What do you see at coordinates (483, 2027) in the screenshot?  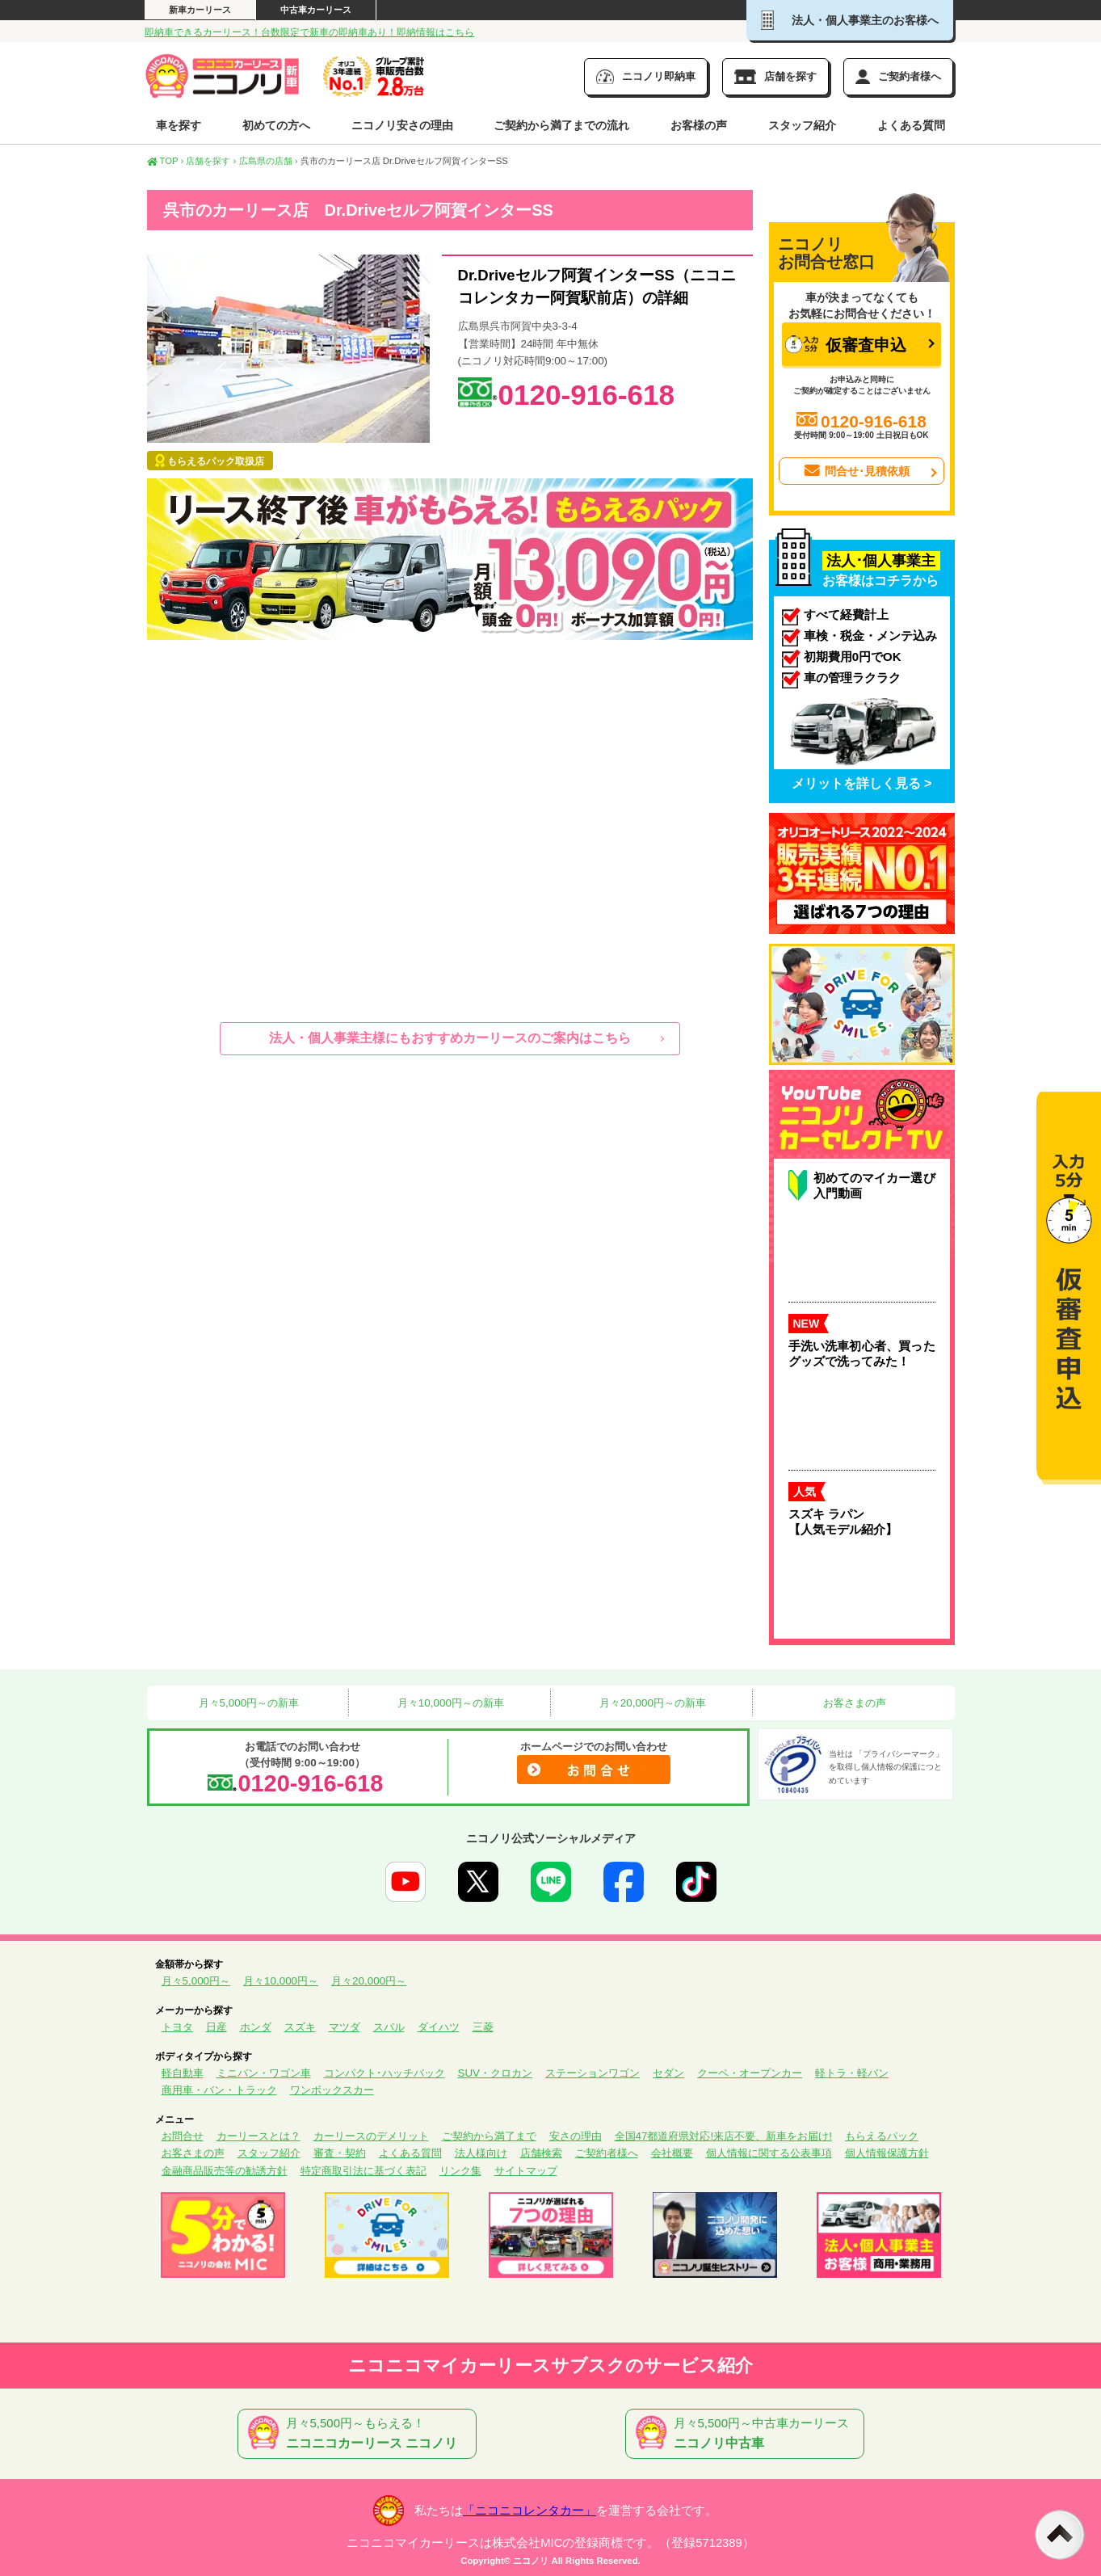 I see `三菱` at bounding box center [483, 2027].